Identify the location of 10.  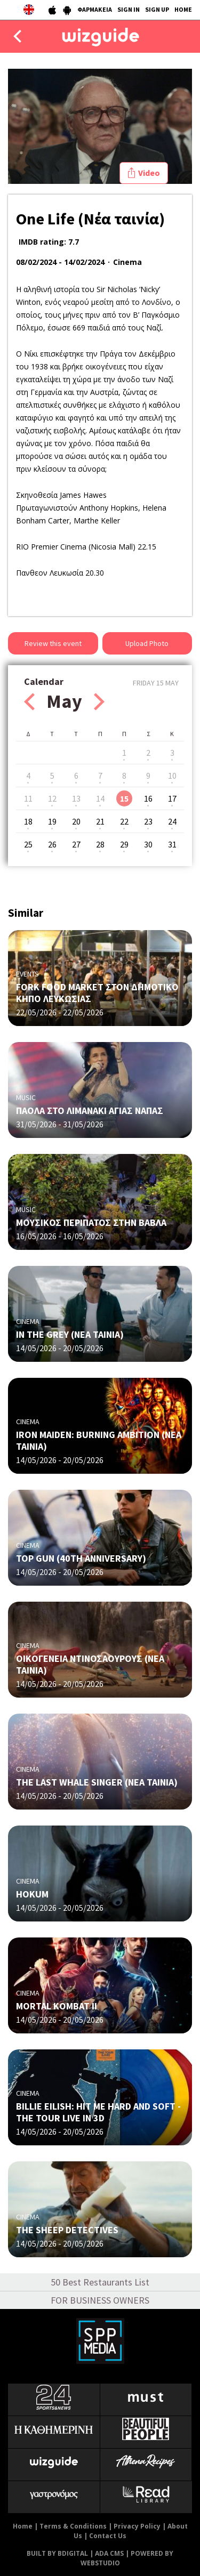
(172, 775).